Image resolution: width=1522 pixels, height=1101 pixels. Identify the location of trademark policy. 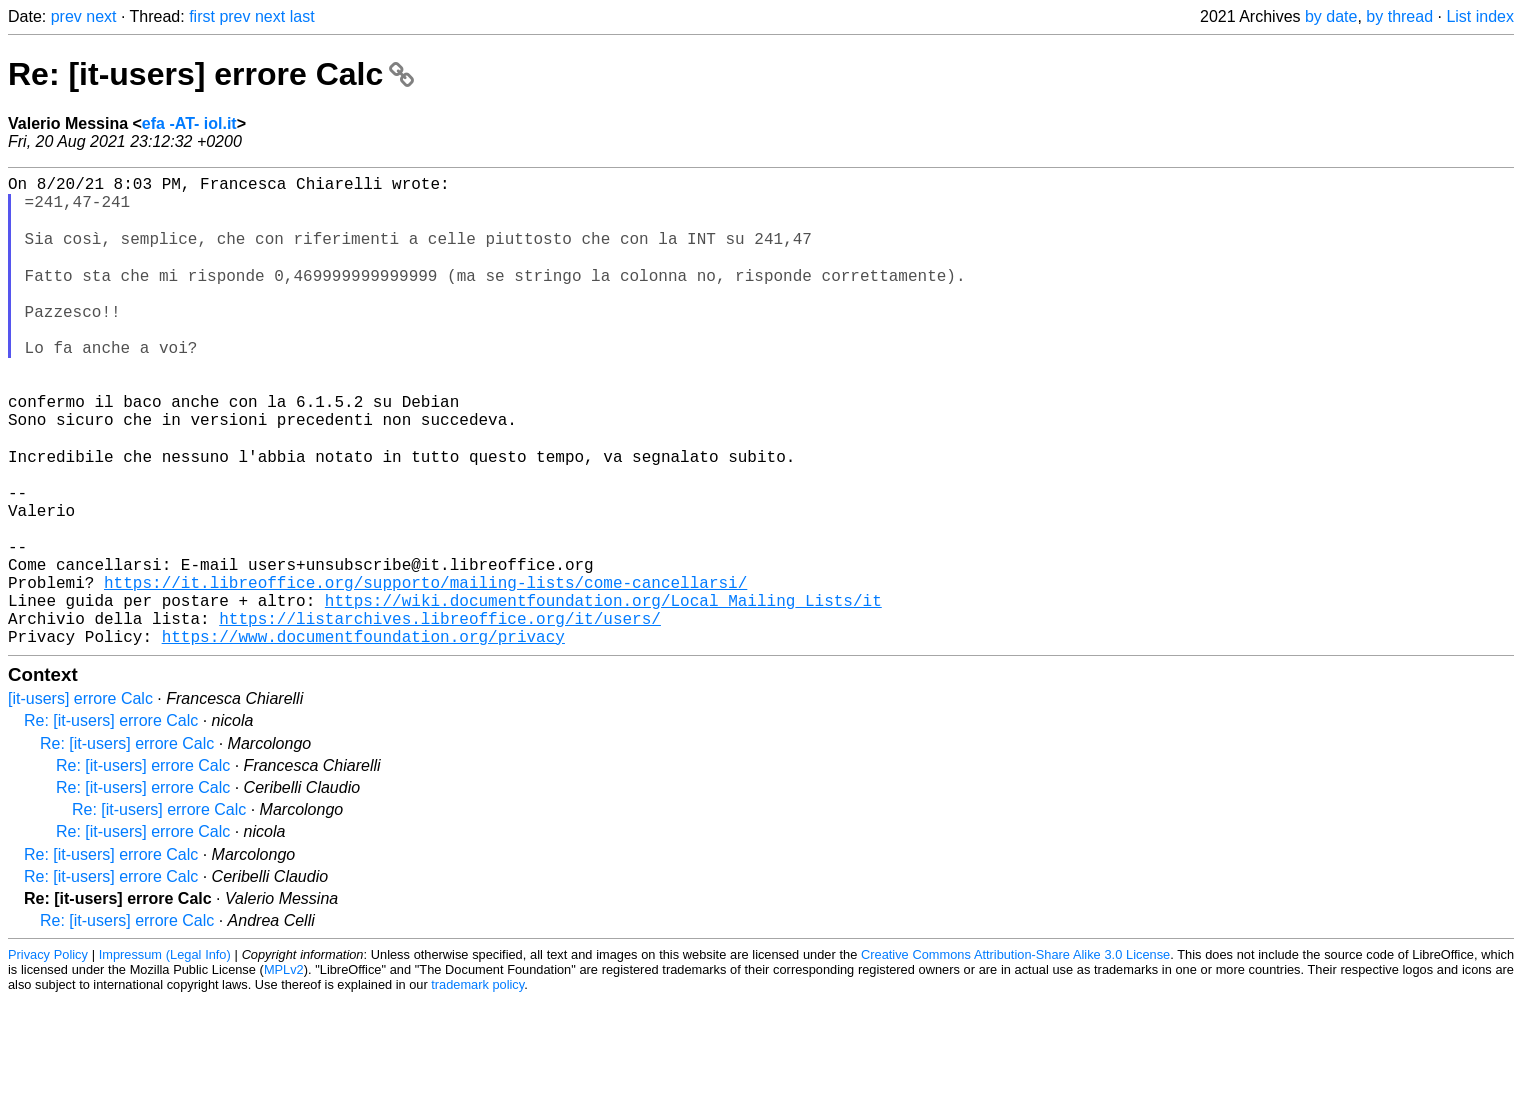
(477, 1085).